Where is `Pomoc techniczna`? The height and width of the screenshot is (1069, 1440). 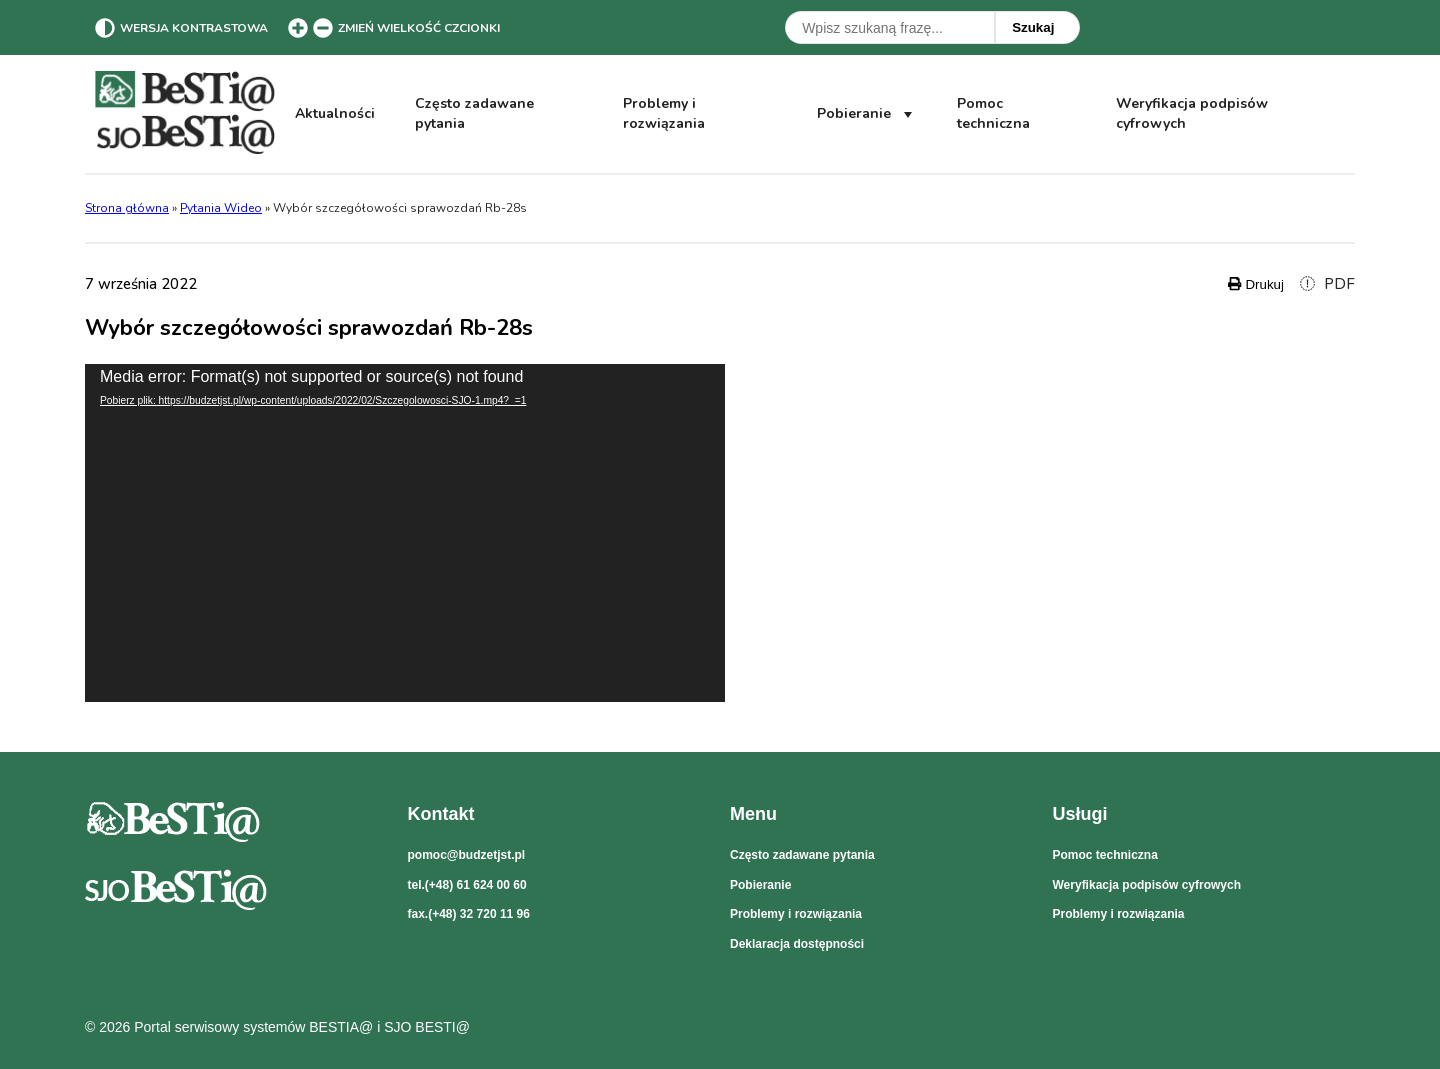 Pomoc techniczna is located at coordinates (993, 113).